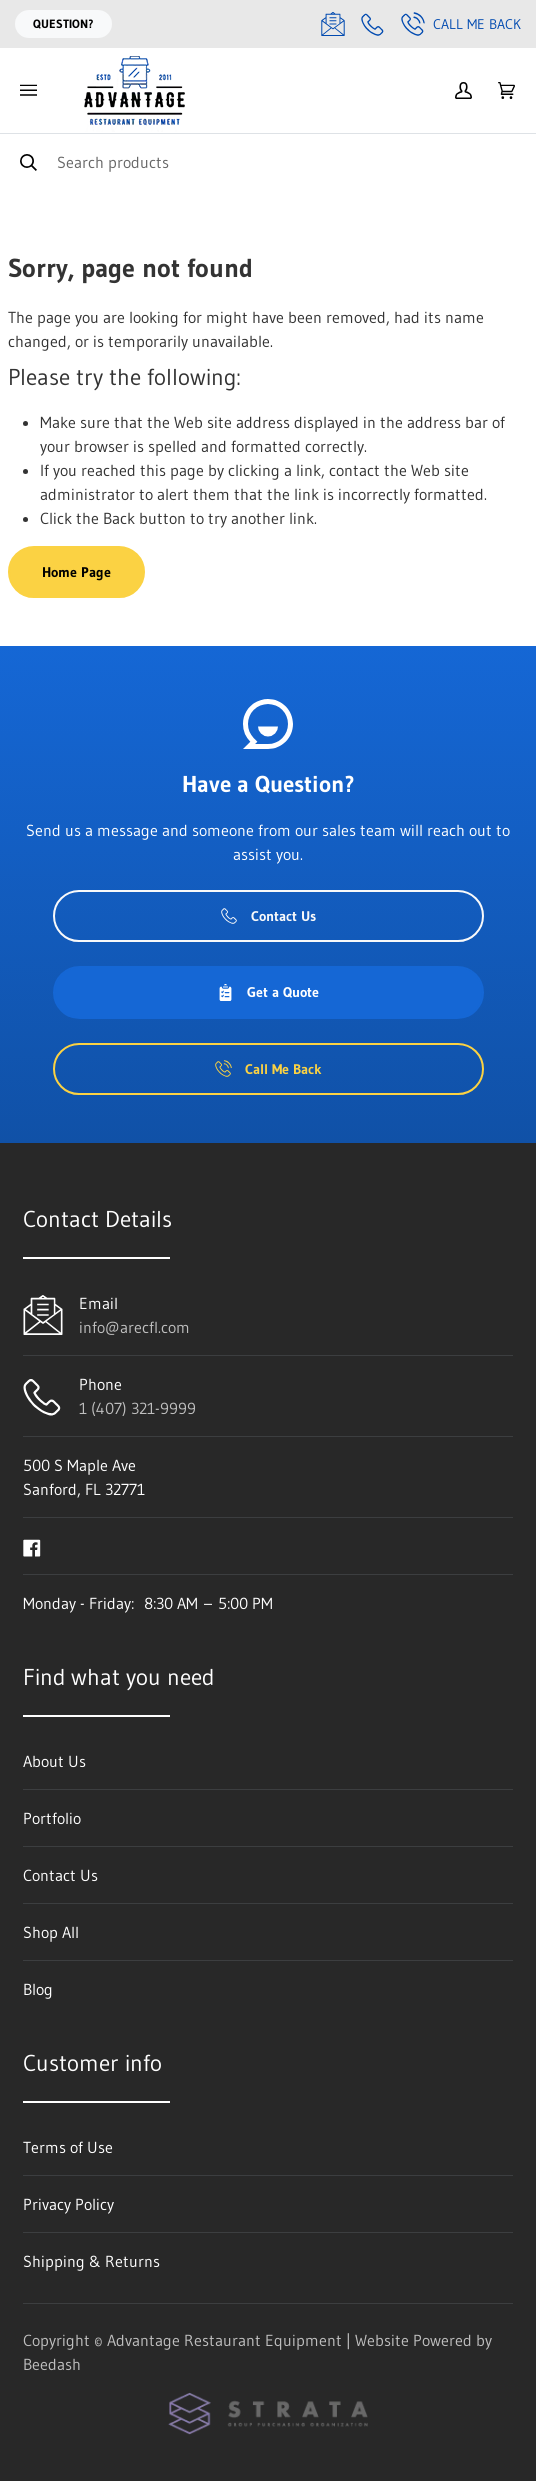  Describe the element at coordinates (63, 23) in the screenshot. I see `Question?` at that location.